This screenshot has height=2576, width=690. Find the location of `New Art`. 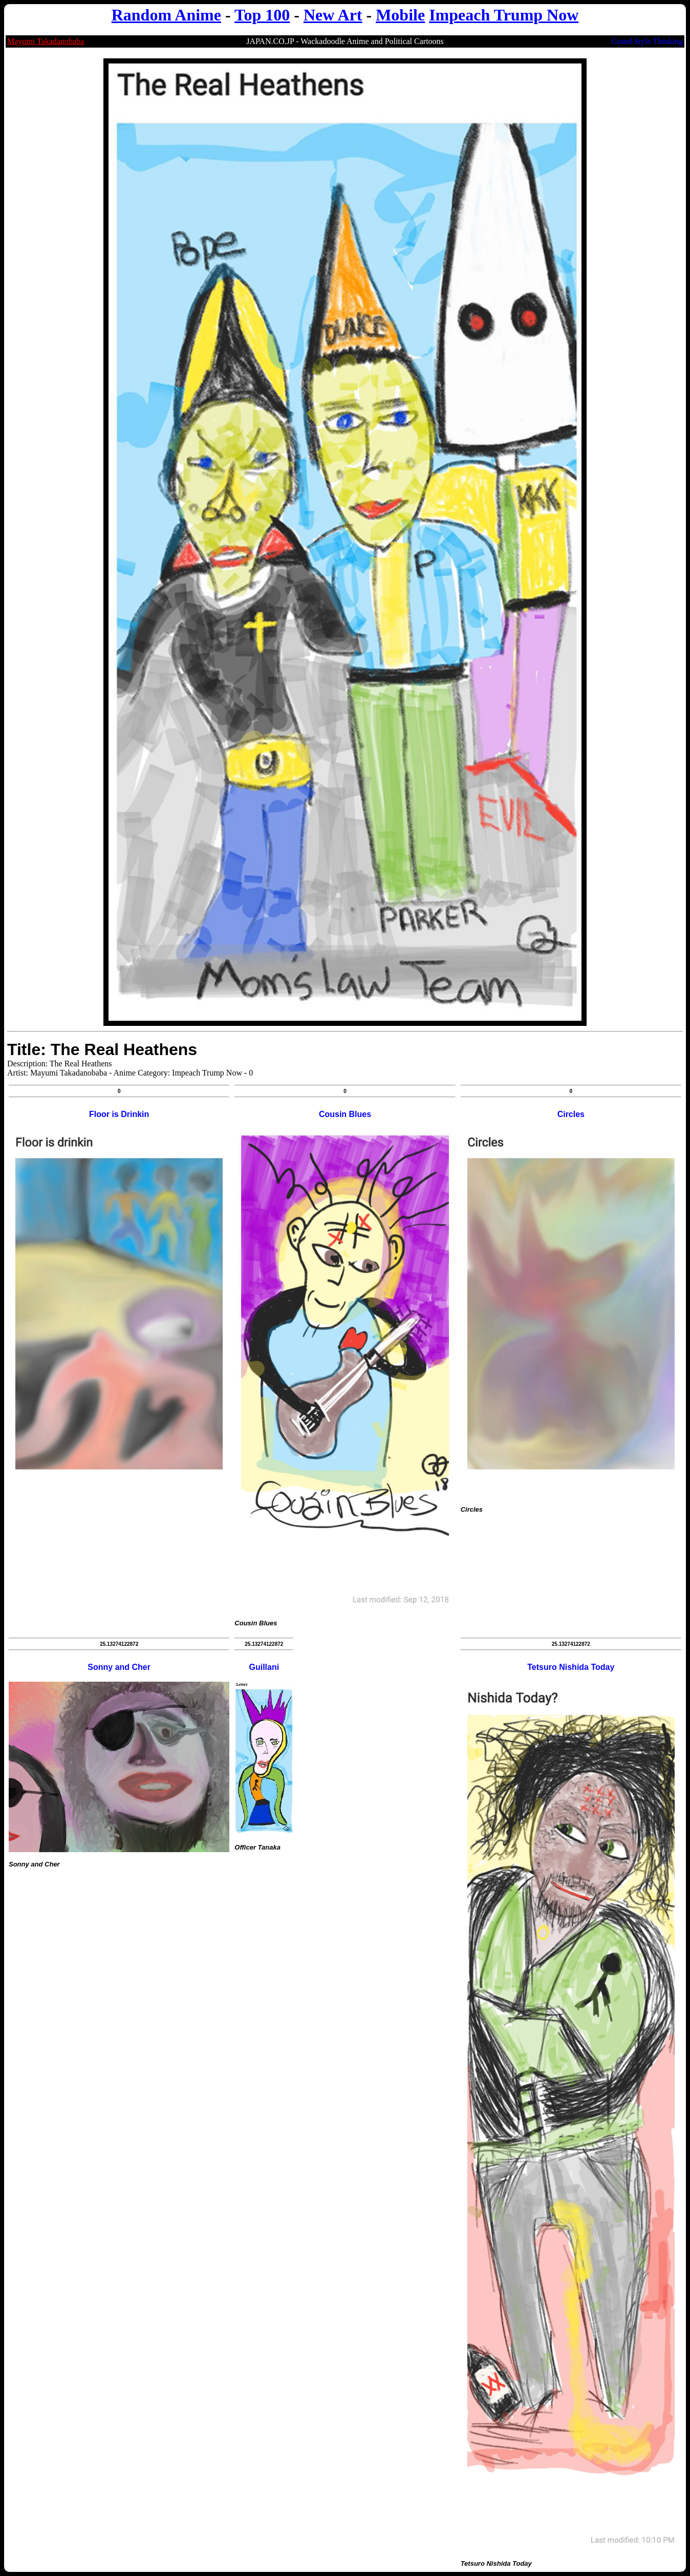

New Art is located at coordinates (333, 15).